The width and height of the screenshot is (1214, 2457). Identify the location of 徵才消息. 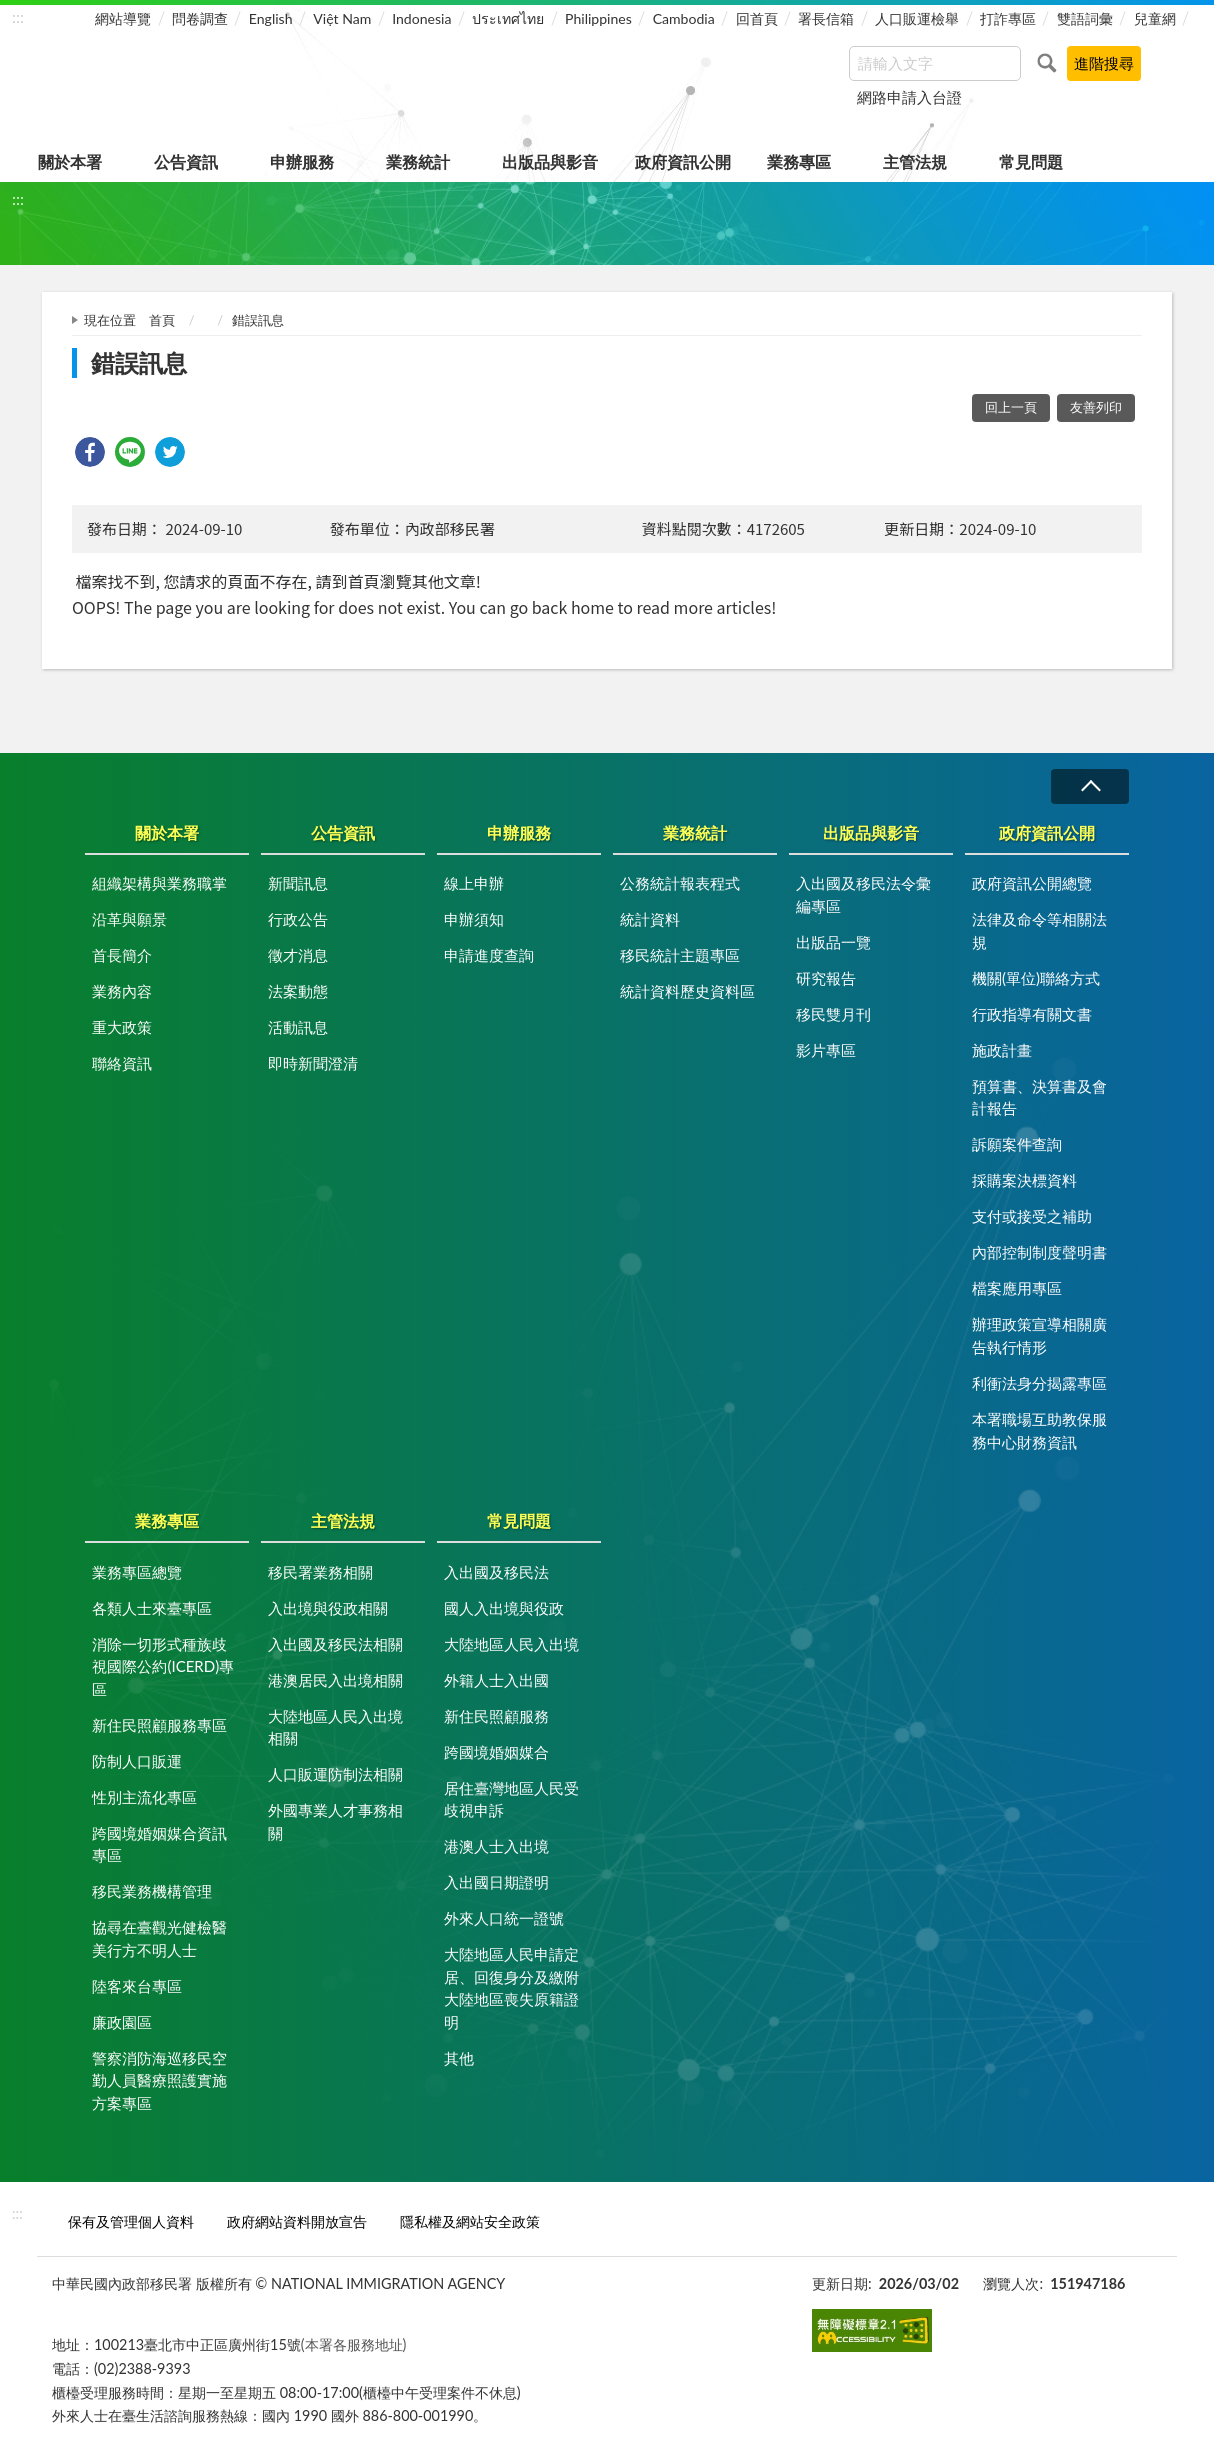
(298, 955).